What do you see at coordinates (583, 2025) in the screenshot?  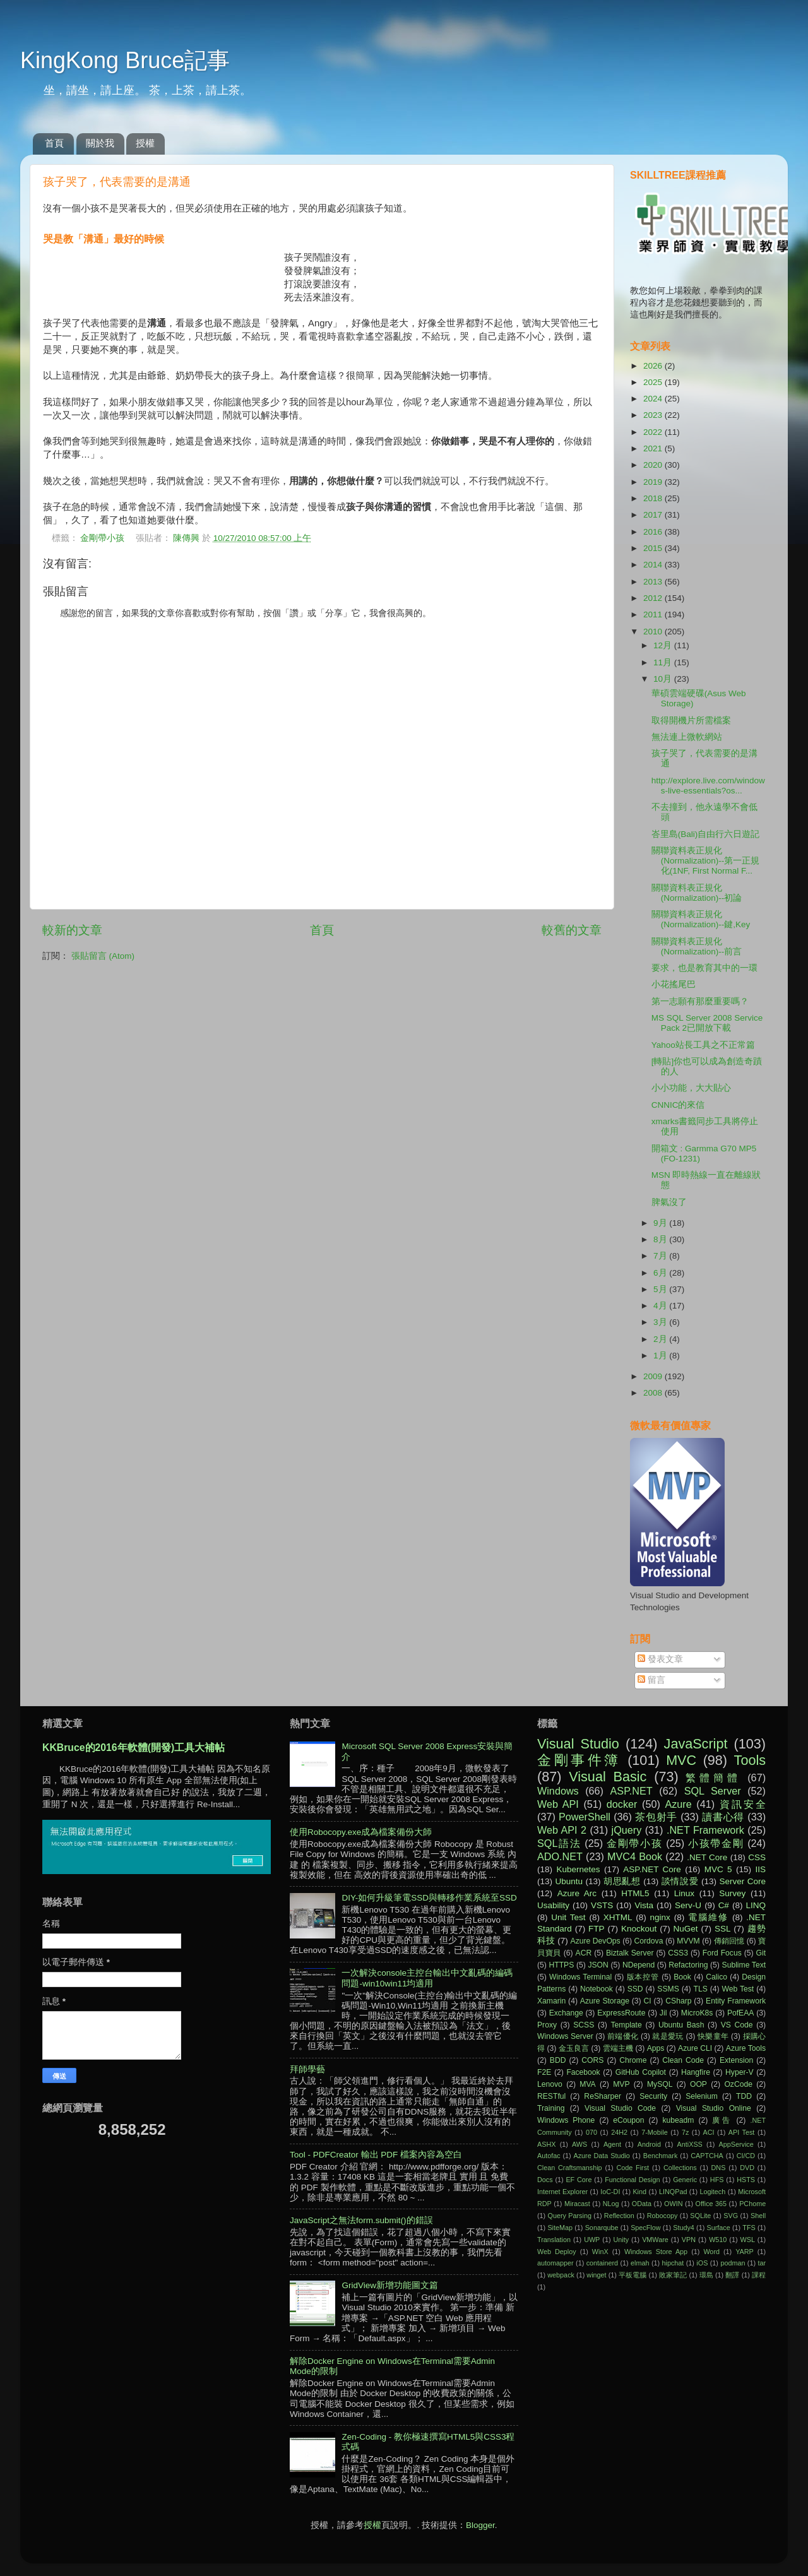 I see `SCSS` at bounding box center [583, 2025].